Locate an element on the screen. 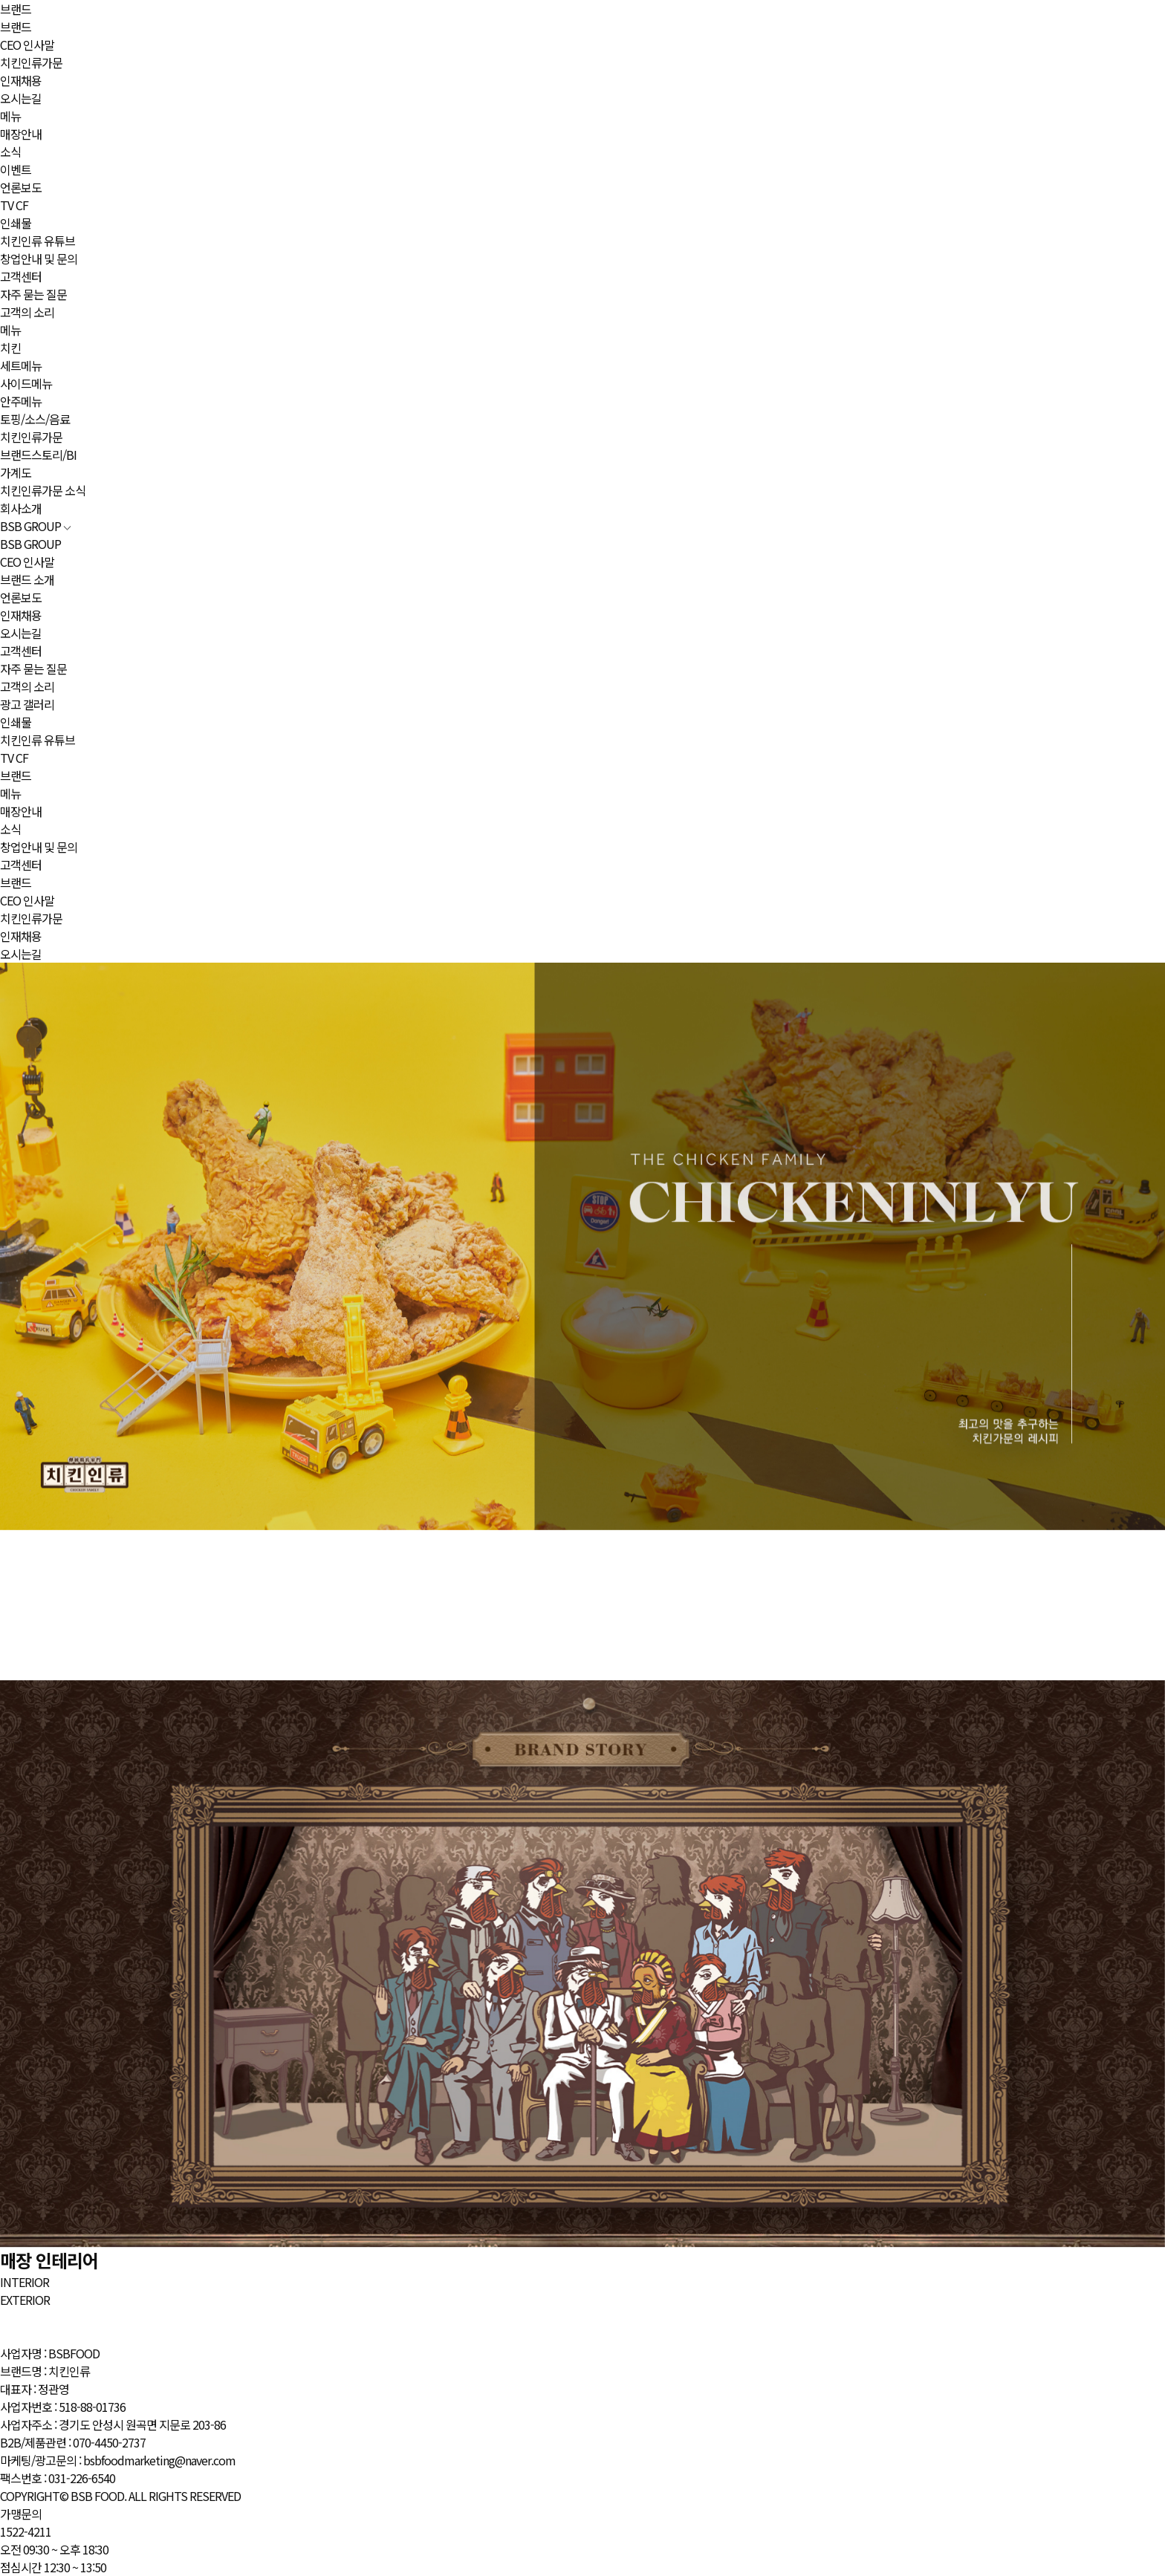 The height and width of the screenshot is (2576, 1165). 자주 묻는 질문 is located at coordinates (33, 294).